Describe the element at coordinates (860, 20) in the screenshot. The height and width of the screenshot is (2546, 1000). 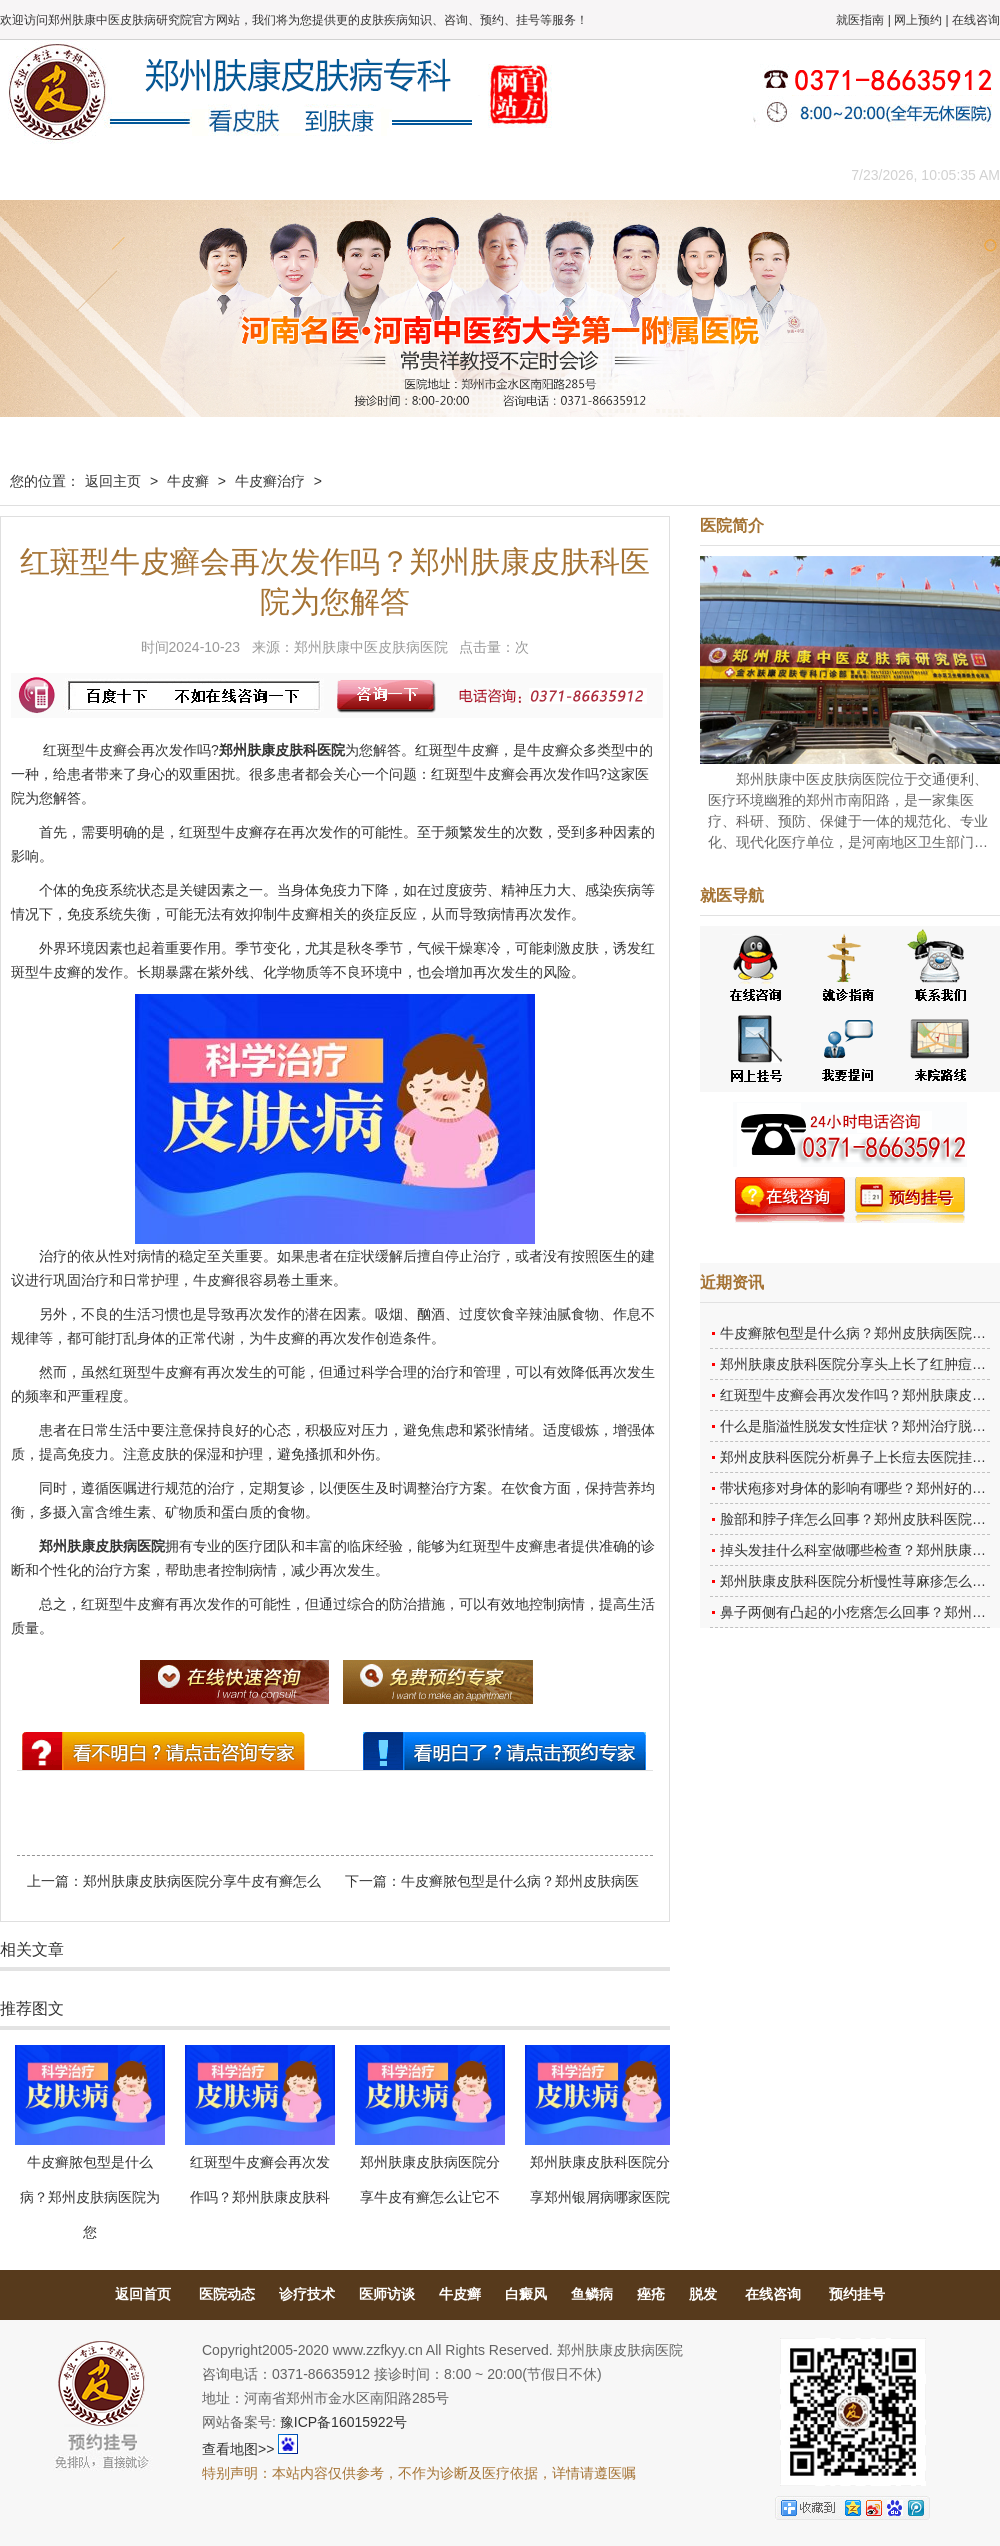
I see `就医指南` at that location.